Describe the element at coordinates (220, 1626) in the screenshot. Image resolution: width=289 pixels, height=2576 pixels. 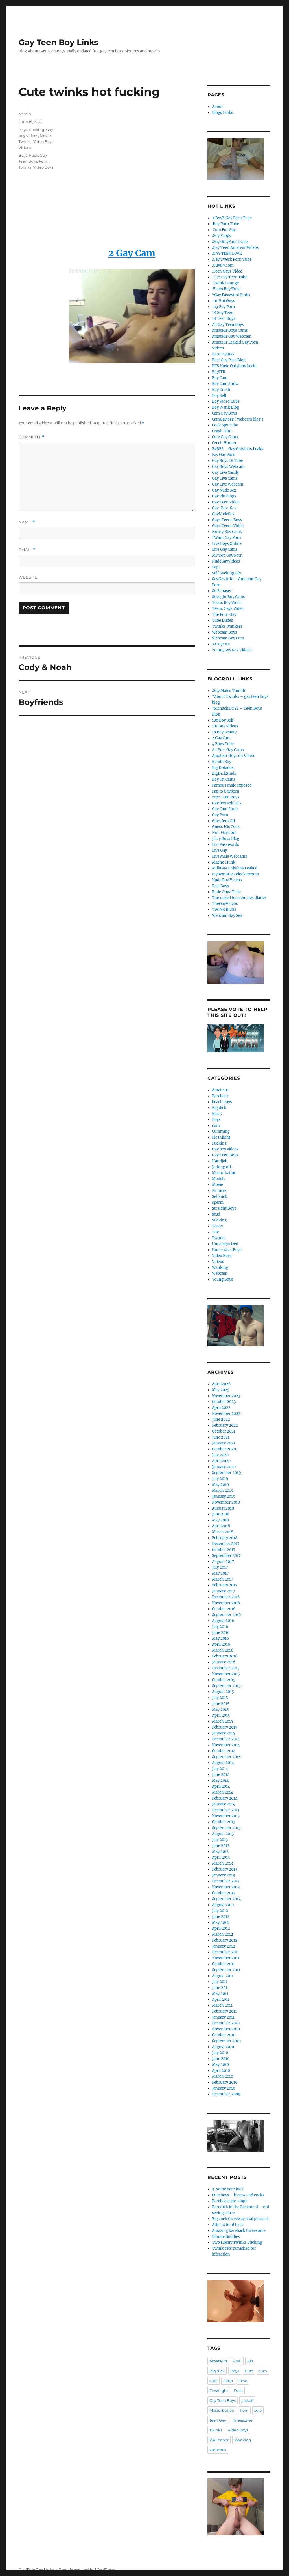
I see `July 2016` at that location.